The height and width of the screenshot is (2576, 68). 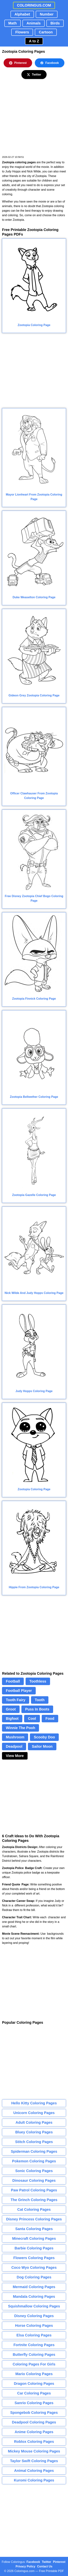 I want to click on Winnie The Pooh, so click(x=20, y=1728).